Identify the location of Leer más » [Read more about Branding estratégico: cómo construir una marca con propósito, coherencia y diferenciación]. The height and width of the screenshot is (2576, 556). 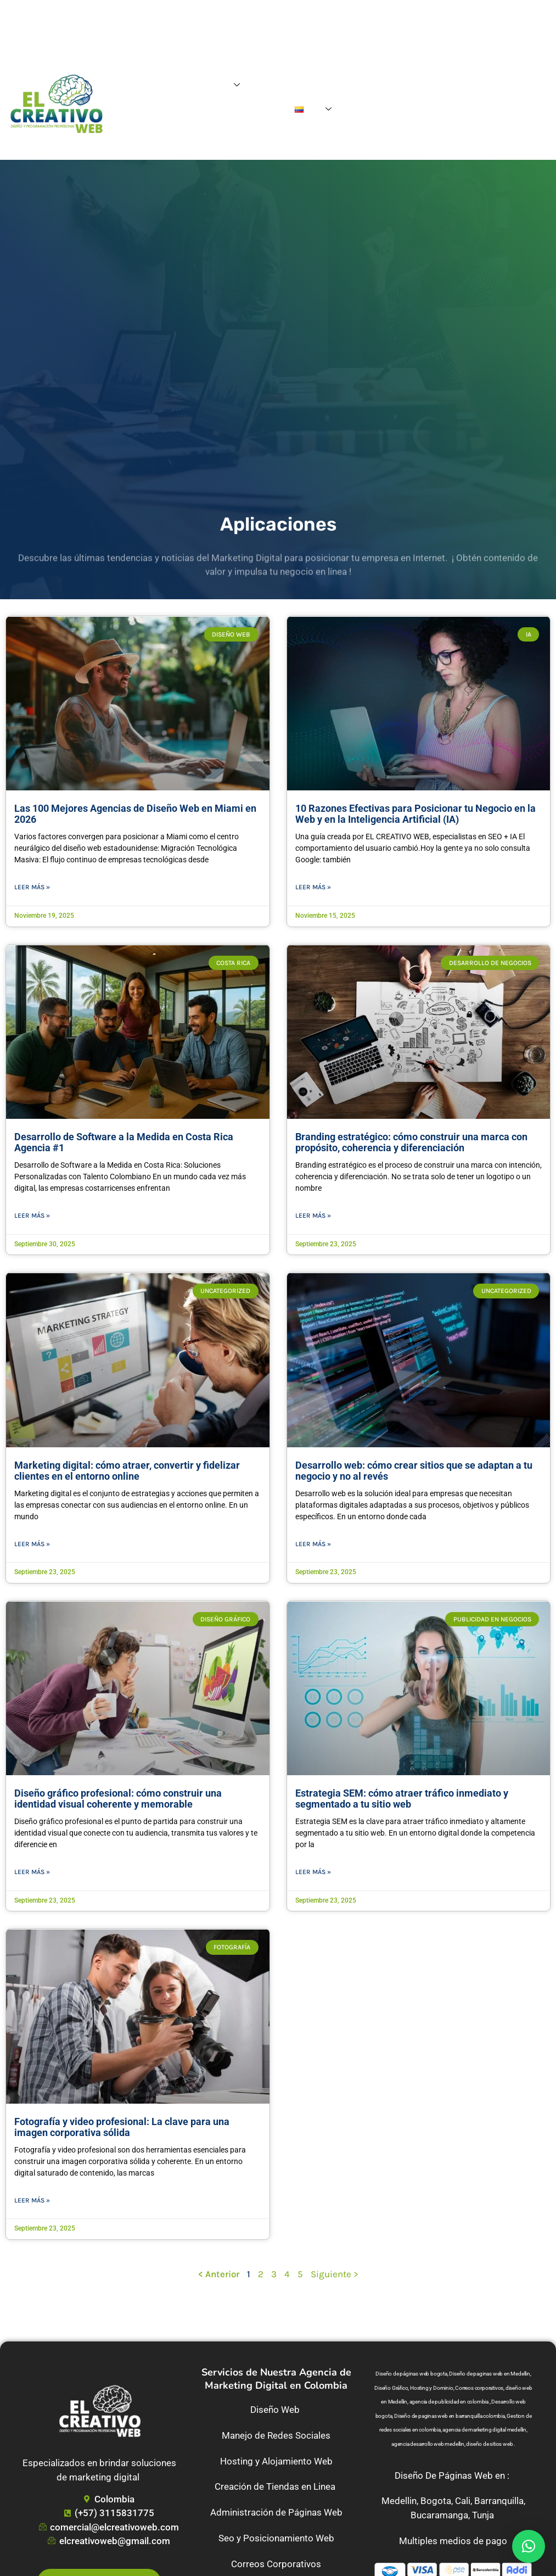
(313, 1215).